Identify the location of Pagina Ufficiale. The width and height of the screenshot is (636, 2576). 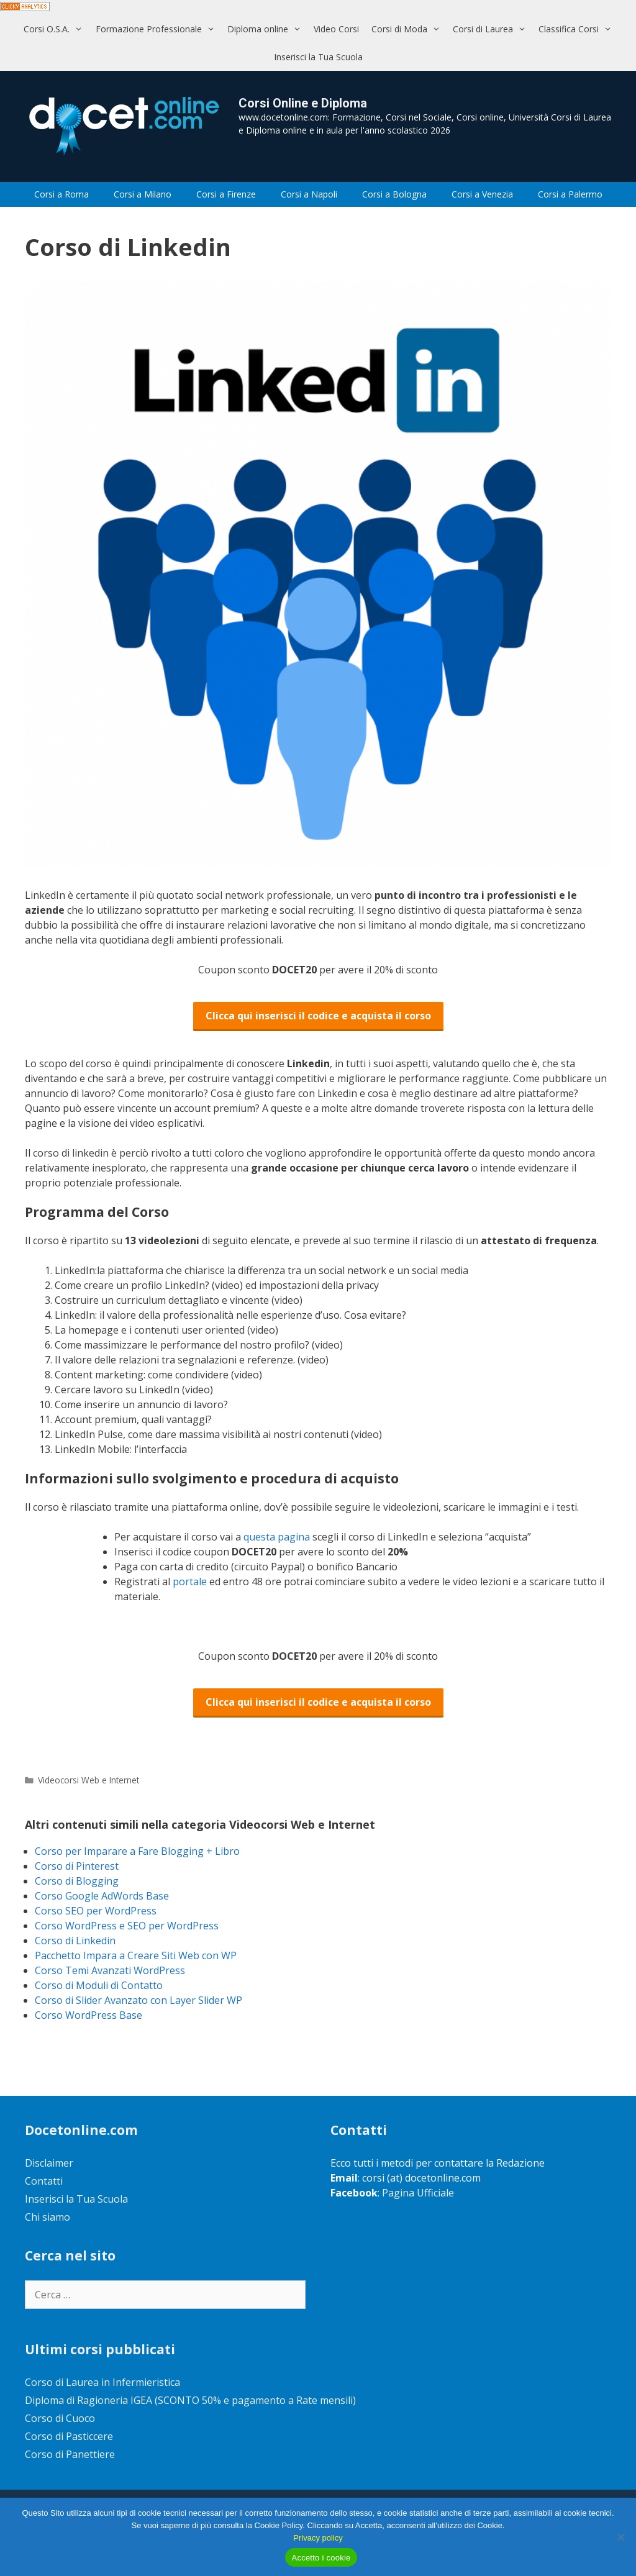
(418, 2193).